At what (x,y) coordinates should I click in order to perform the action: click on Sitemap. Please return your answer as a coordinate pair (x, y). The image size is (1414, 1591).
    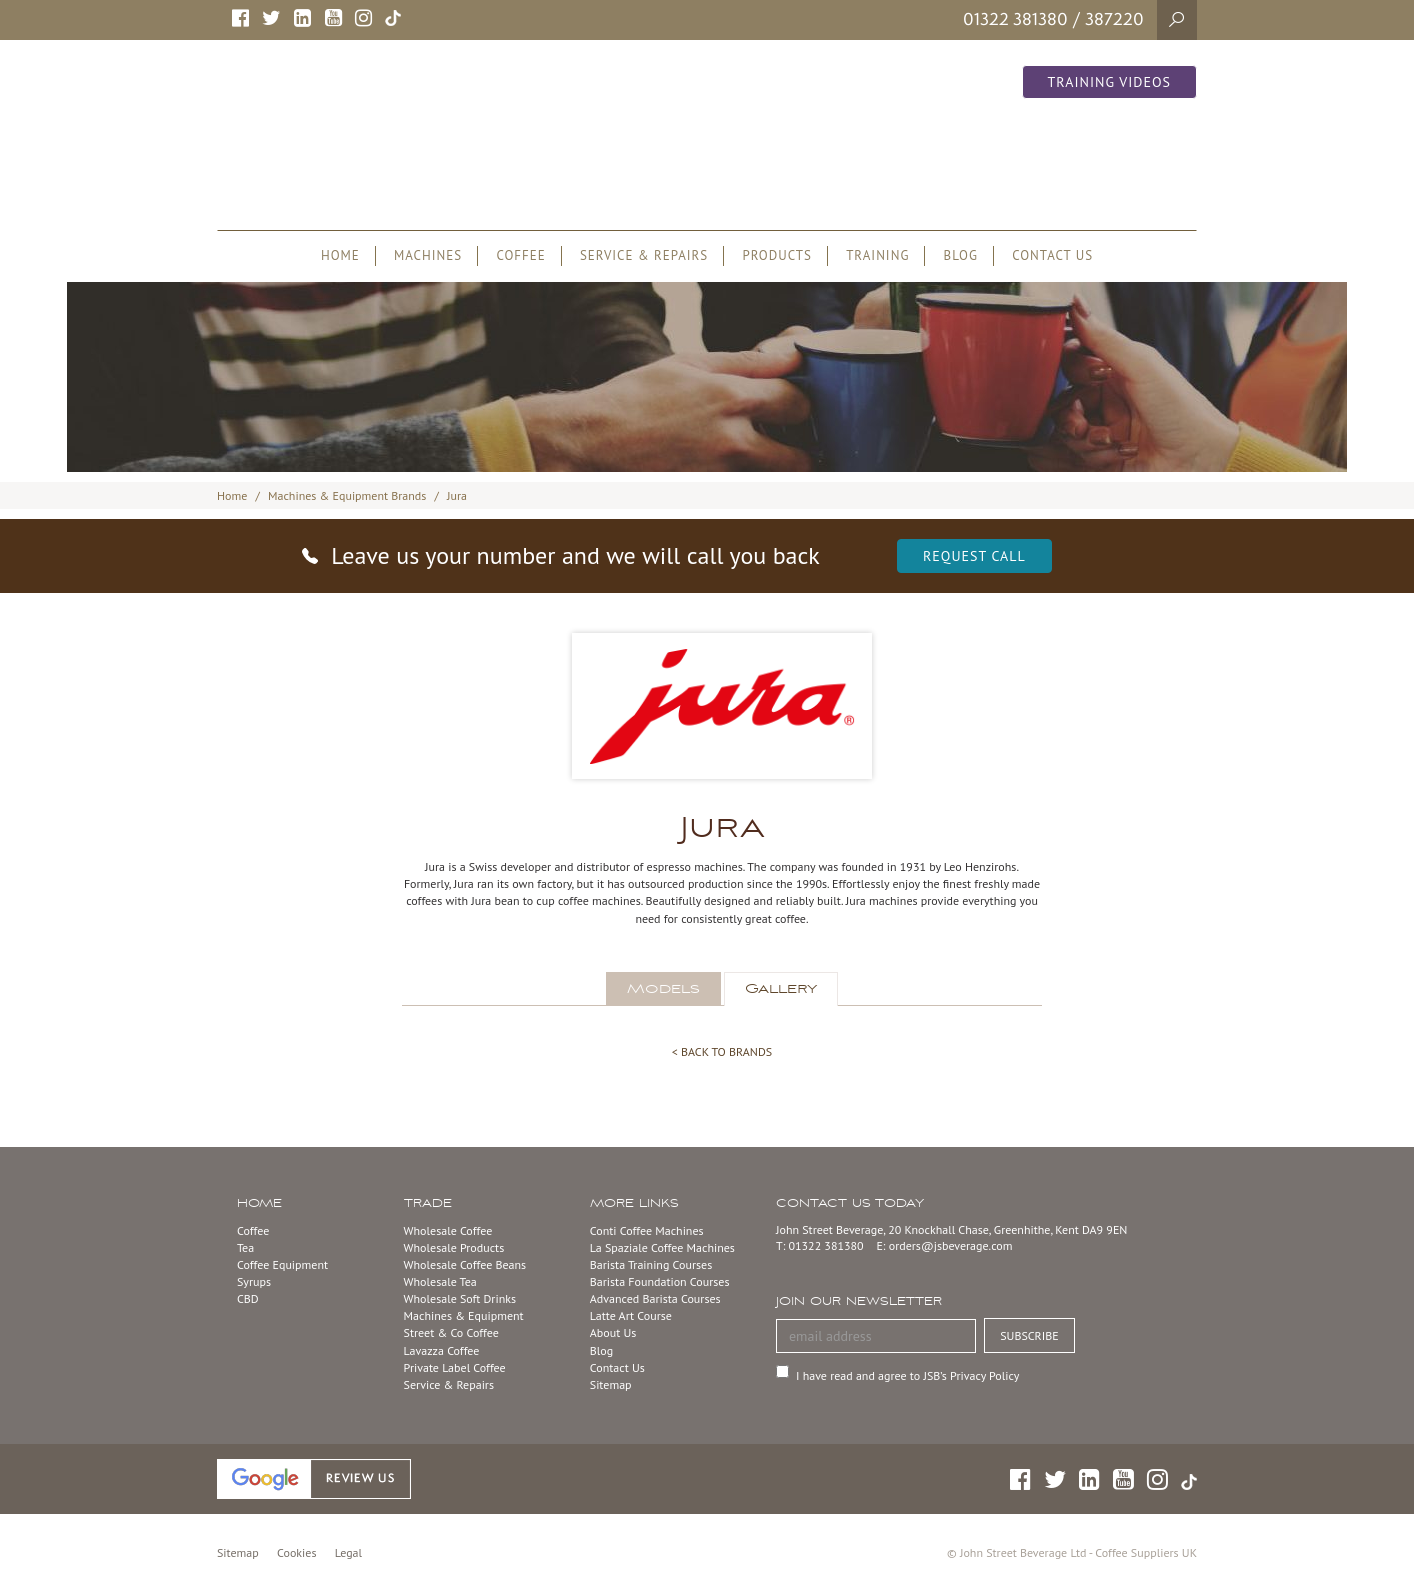
    Looking at the image, I should click on (611, 1384).